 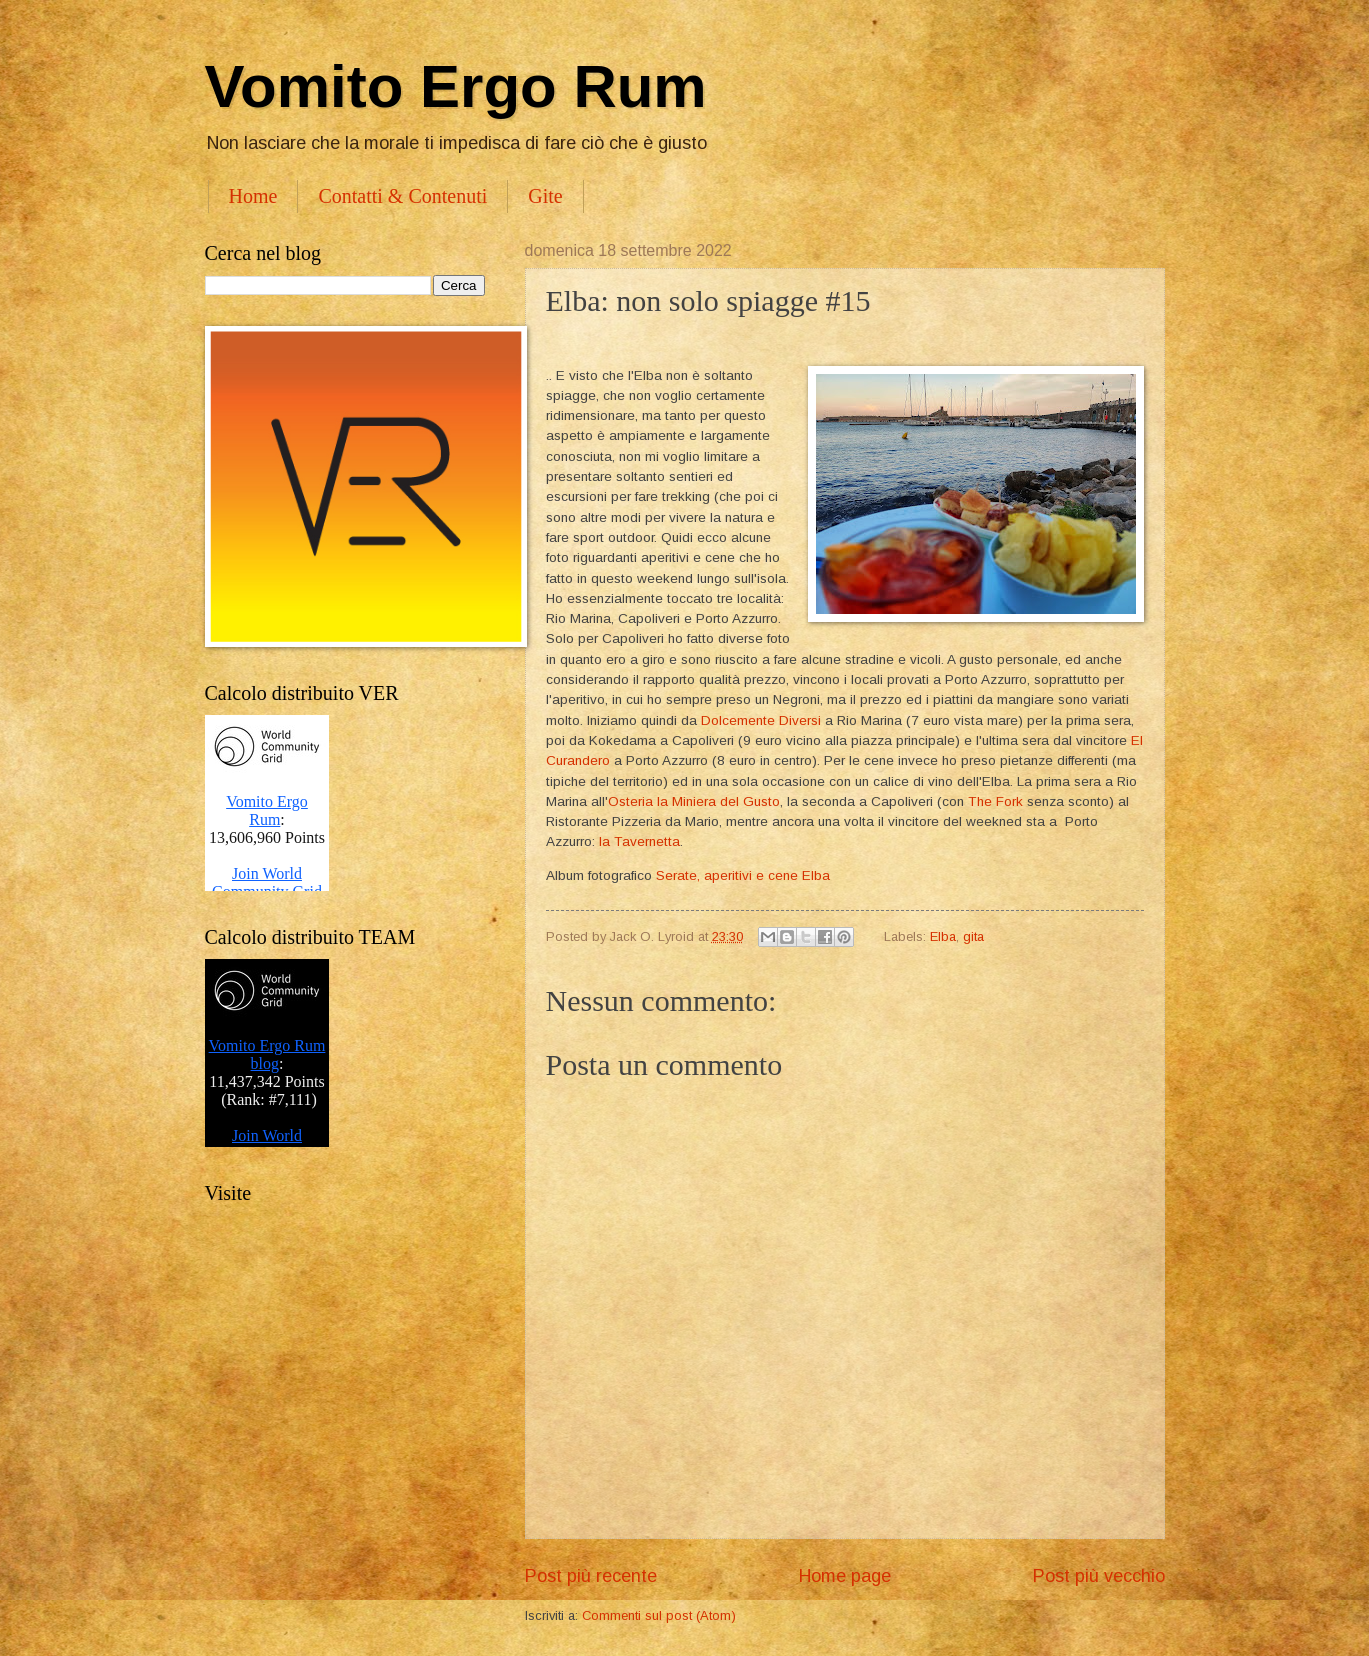 I want to click on gita, so click(x=973, y=936).